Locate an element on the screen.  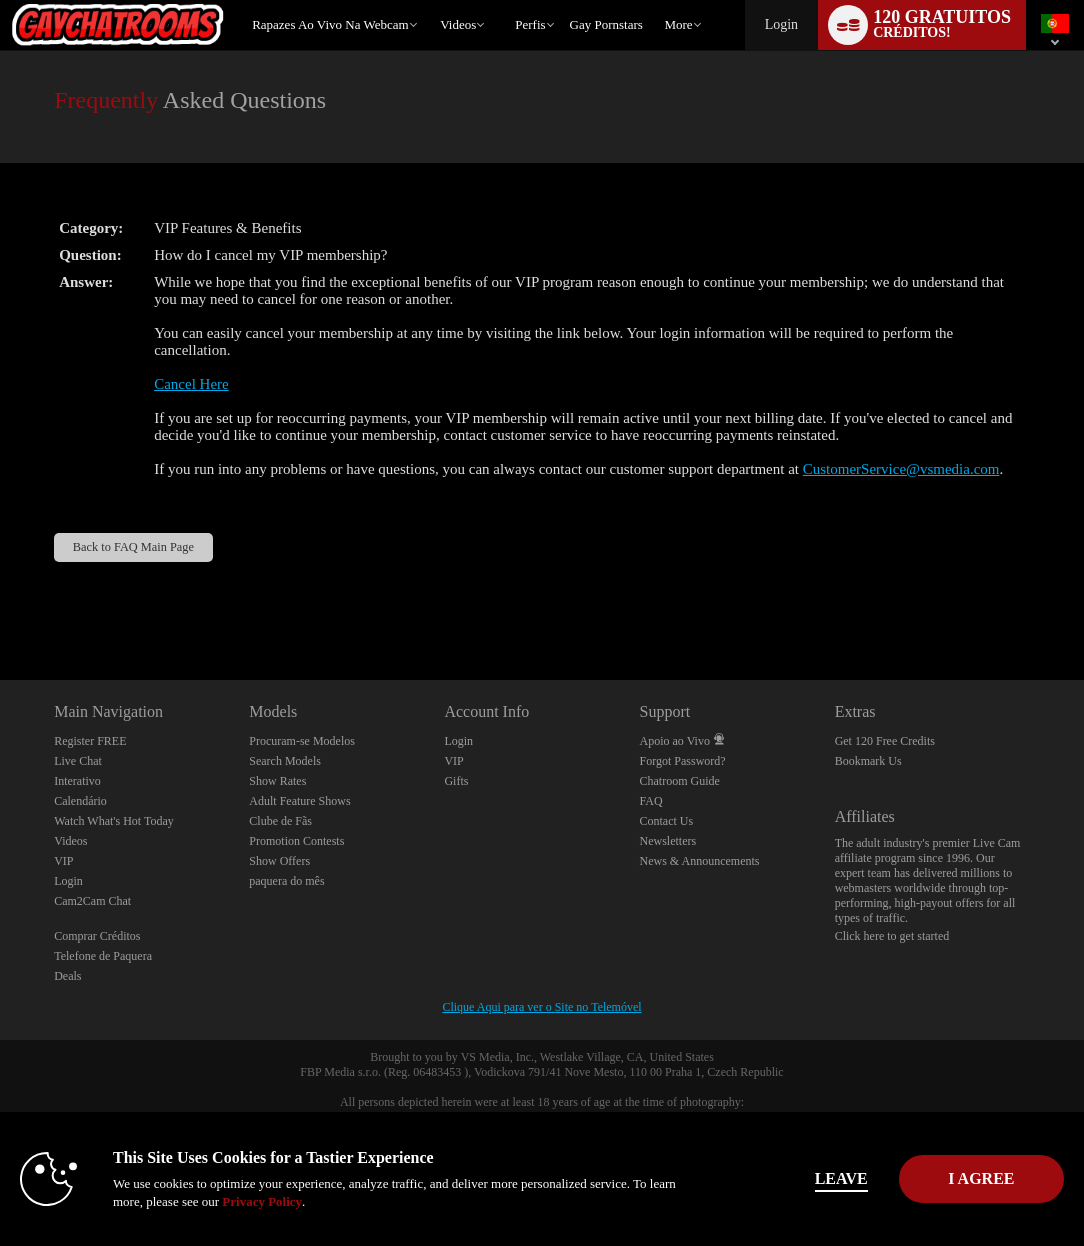
Search Models is located at coordinates (285, 761).